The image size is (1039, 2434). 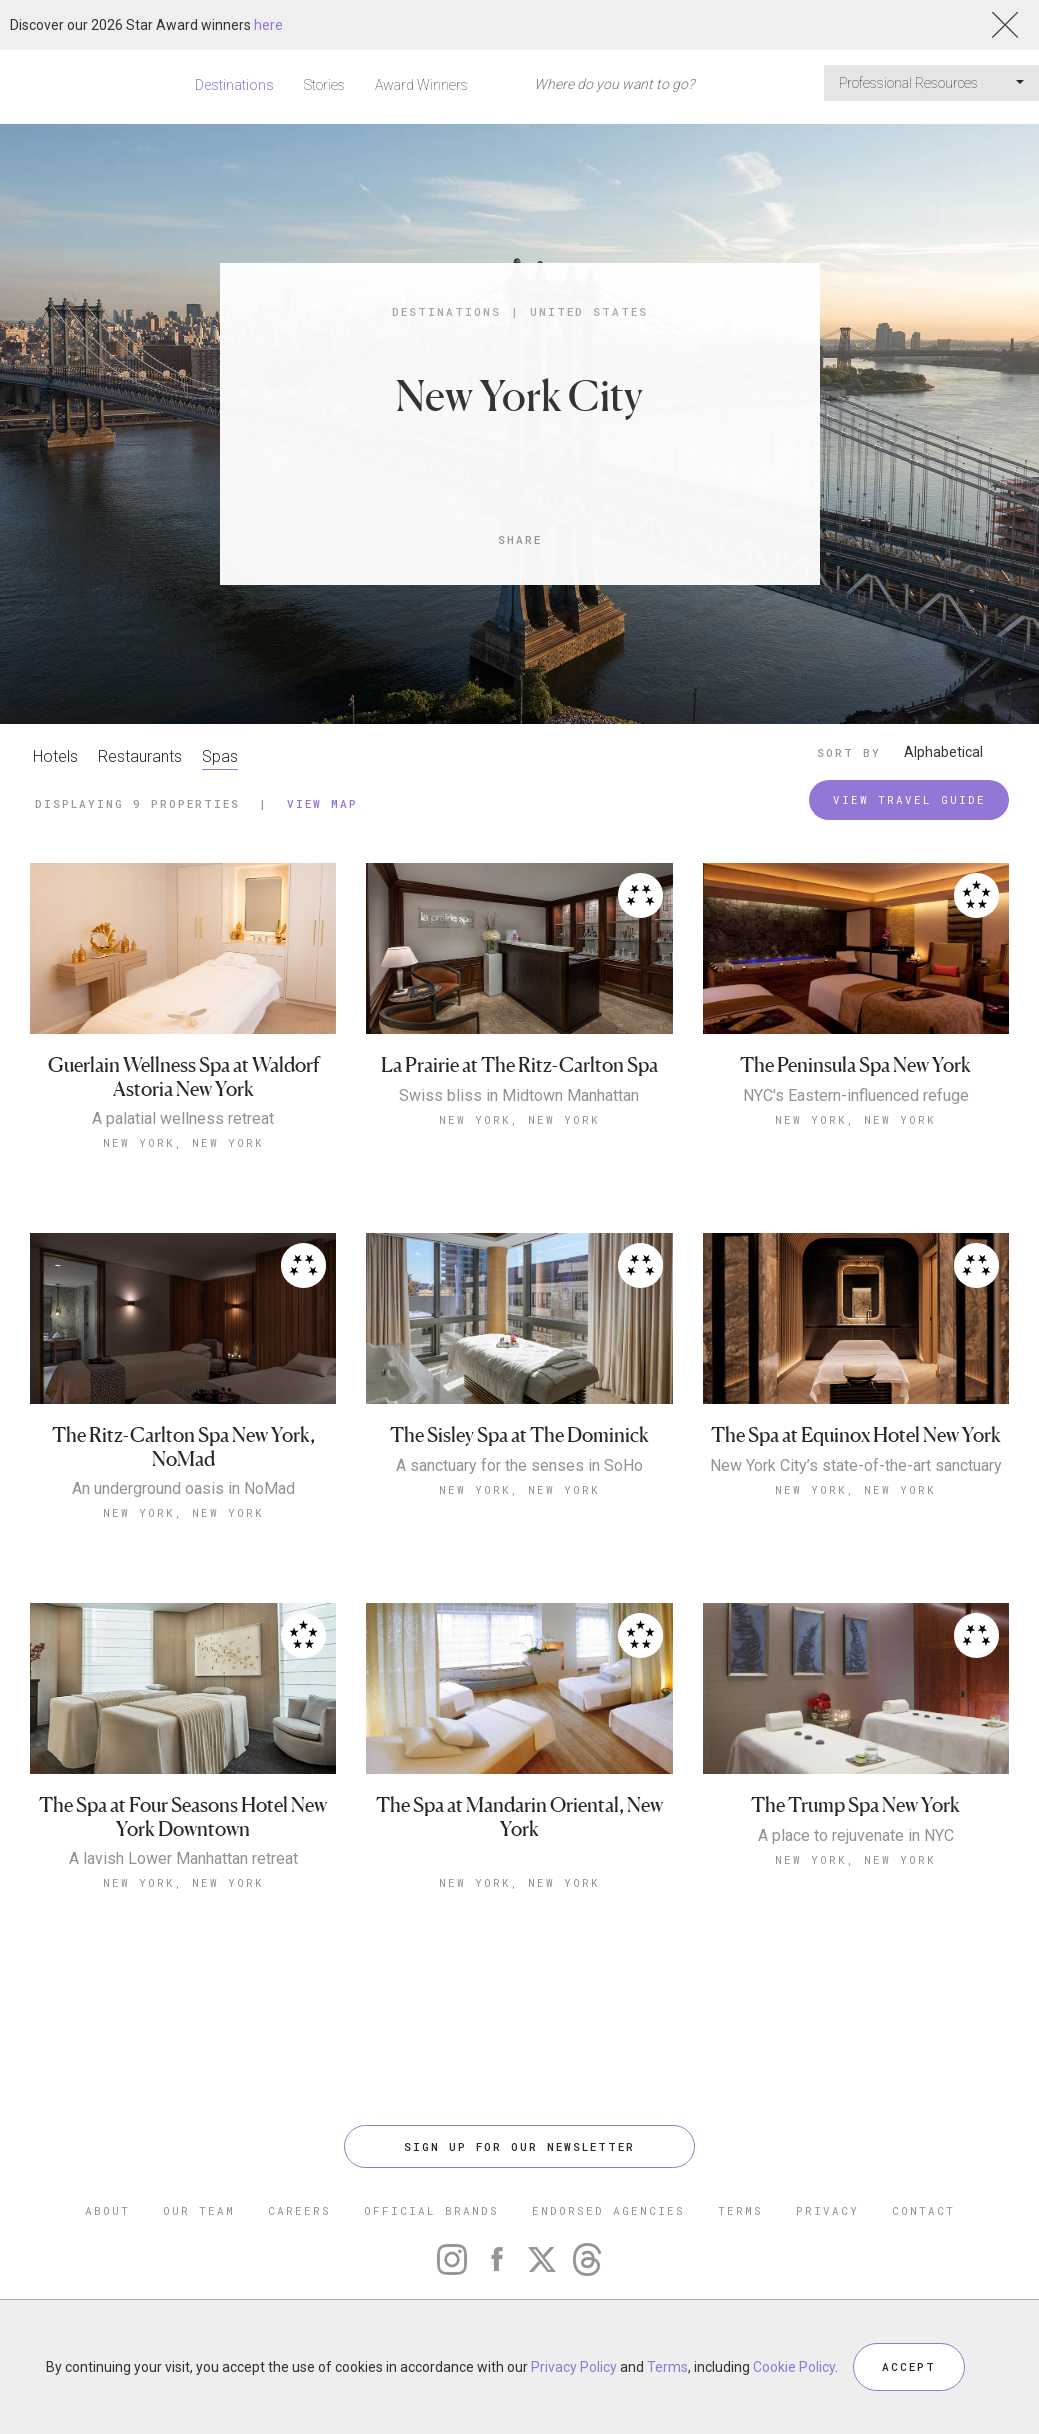 What do you see at coordinates (183, 1119) in the screenshot?
I see `A palatial wellness retreat` at bounding box center [183, 1119].